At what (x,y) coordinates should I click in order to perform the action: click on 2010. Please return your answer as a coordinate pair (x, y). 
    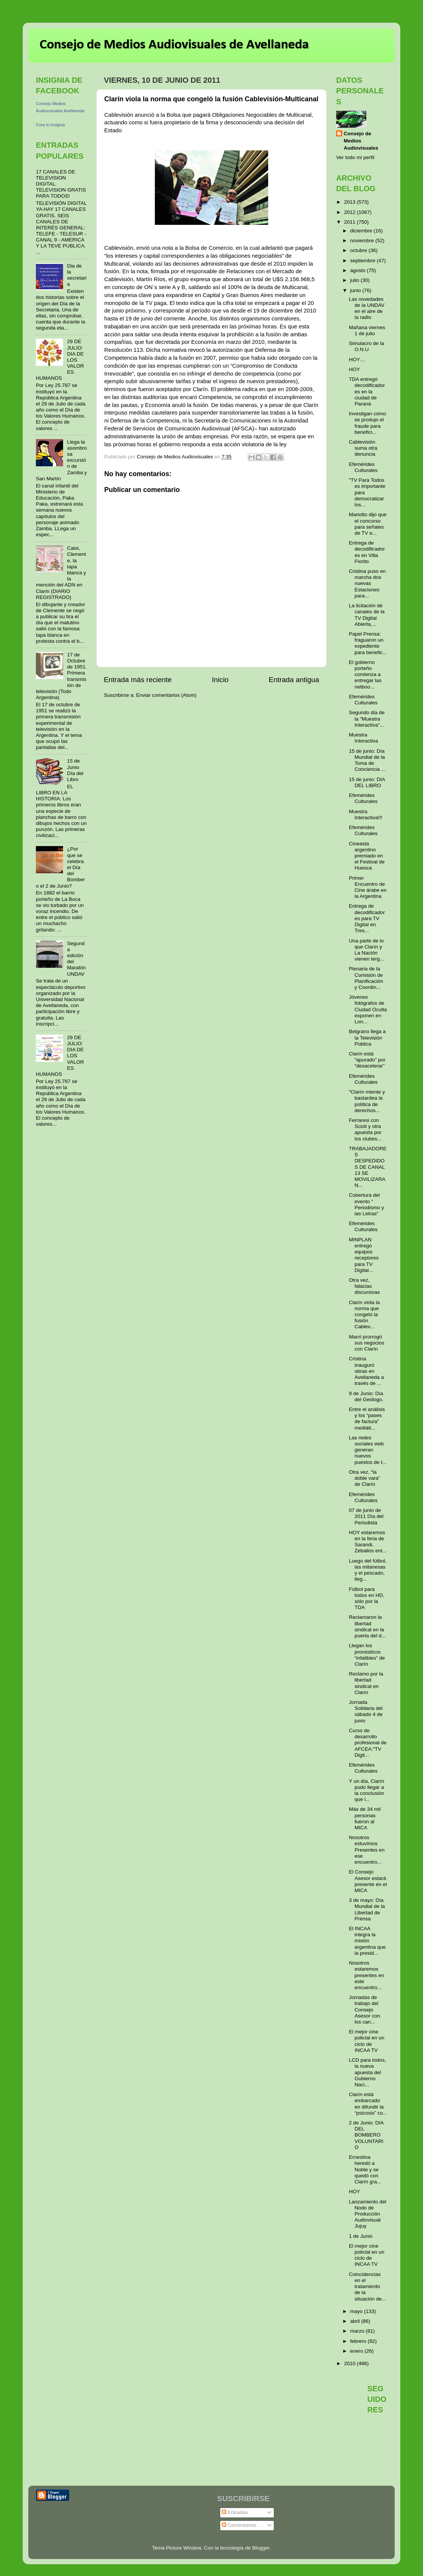
    Looking at the image, I should click on (350, 2363).